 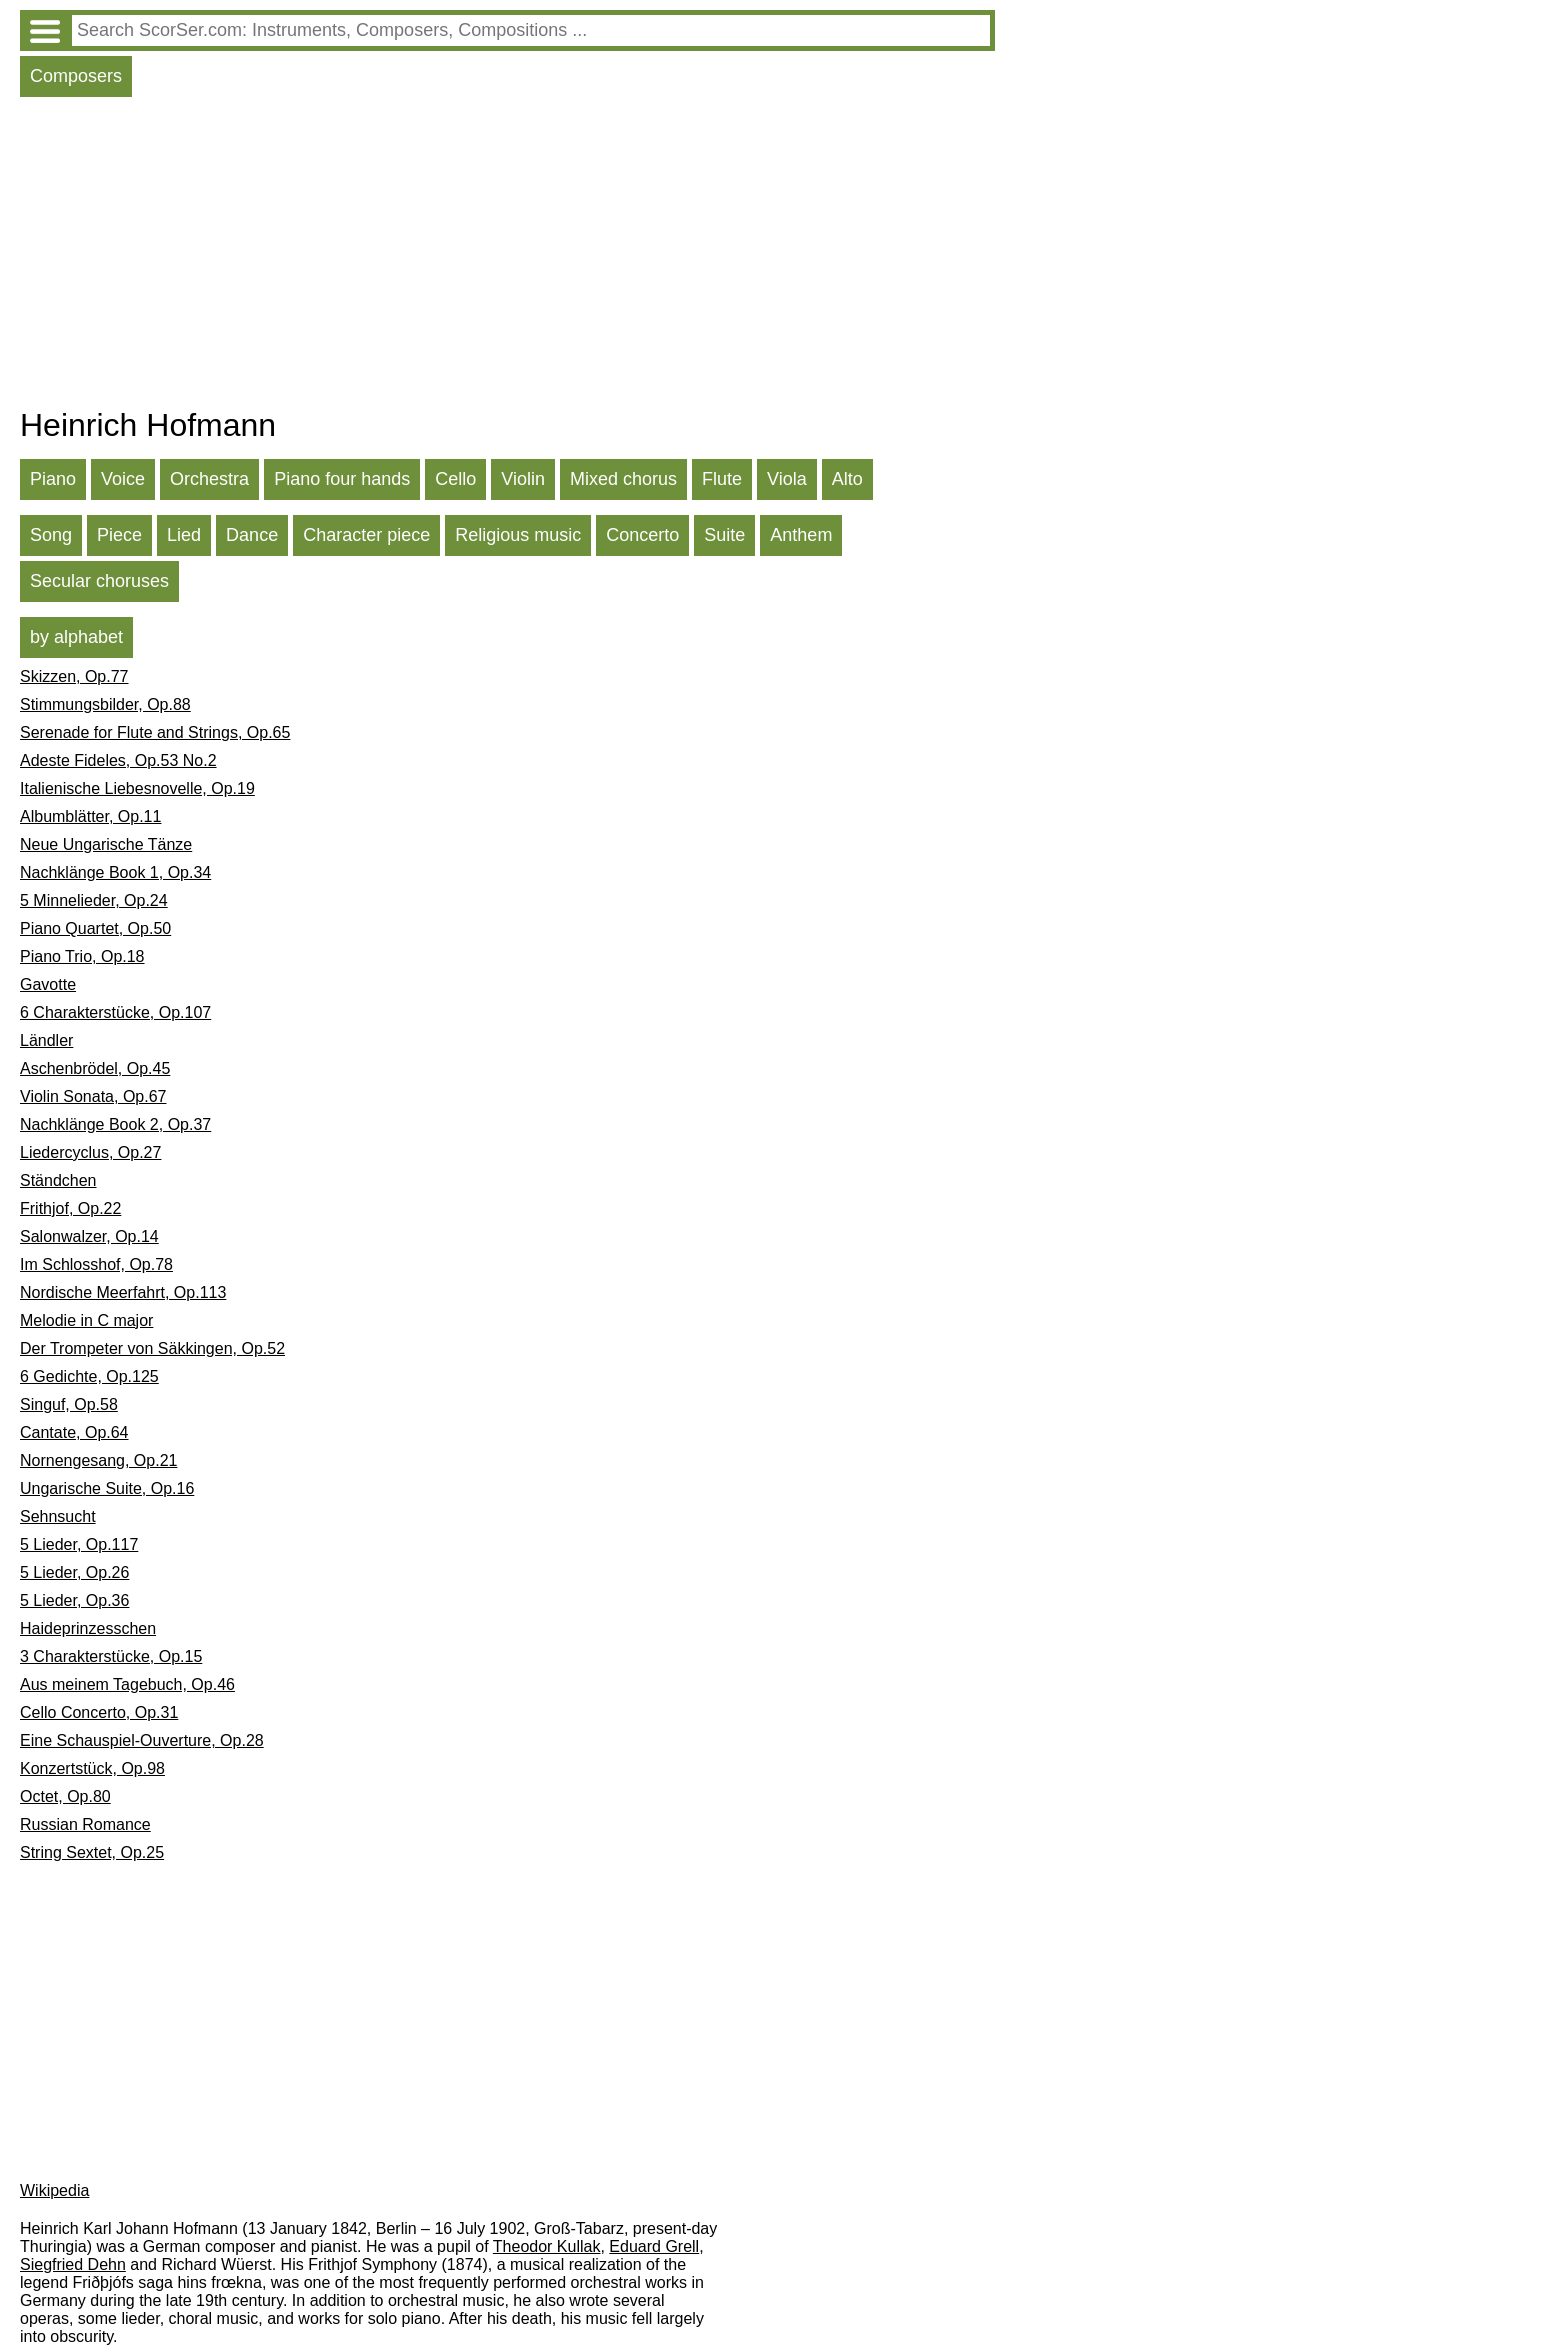 I want to click on Sehnsucht, so click(x=58, y=1516).